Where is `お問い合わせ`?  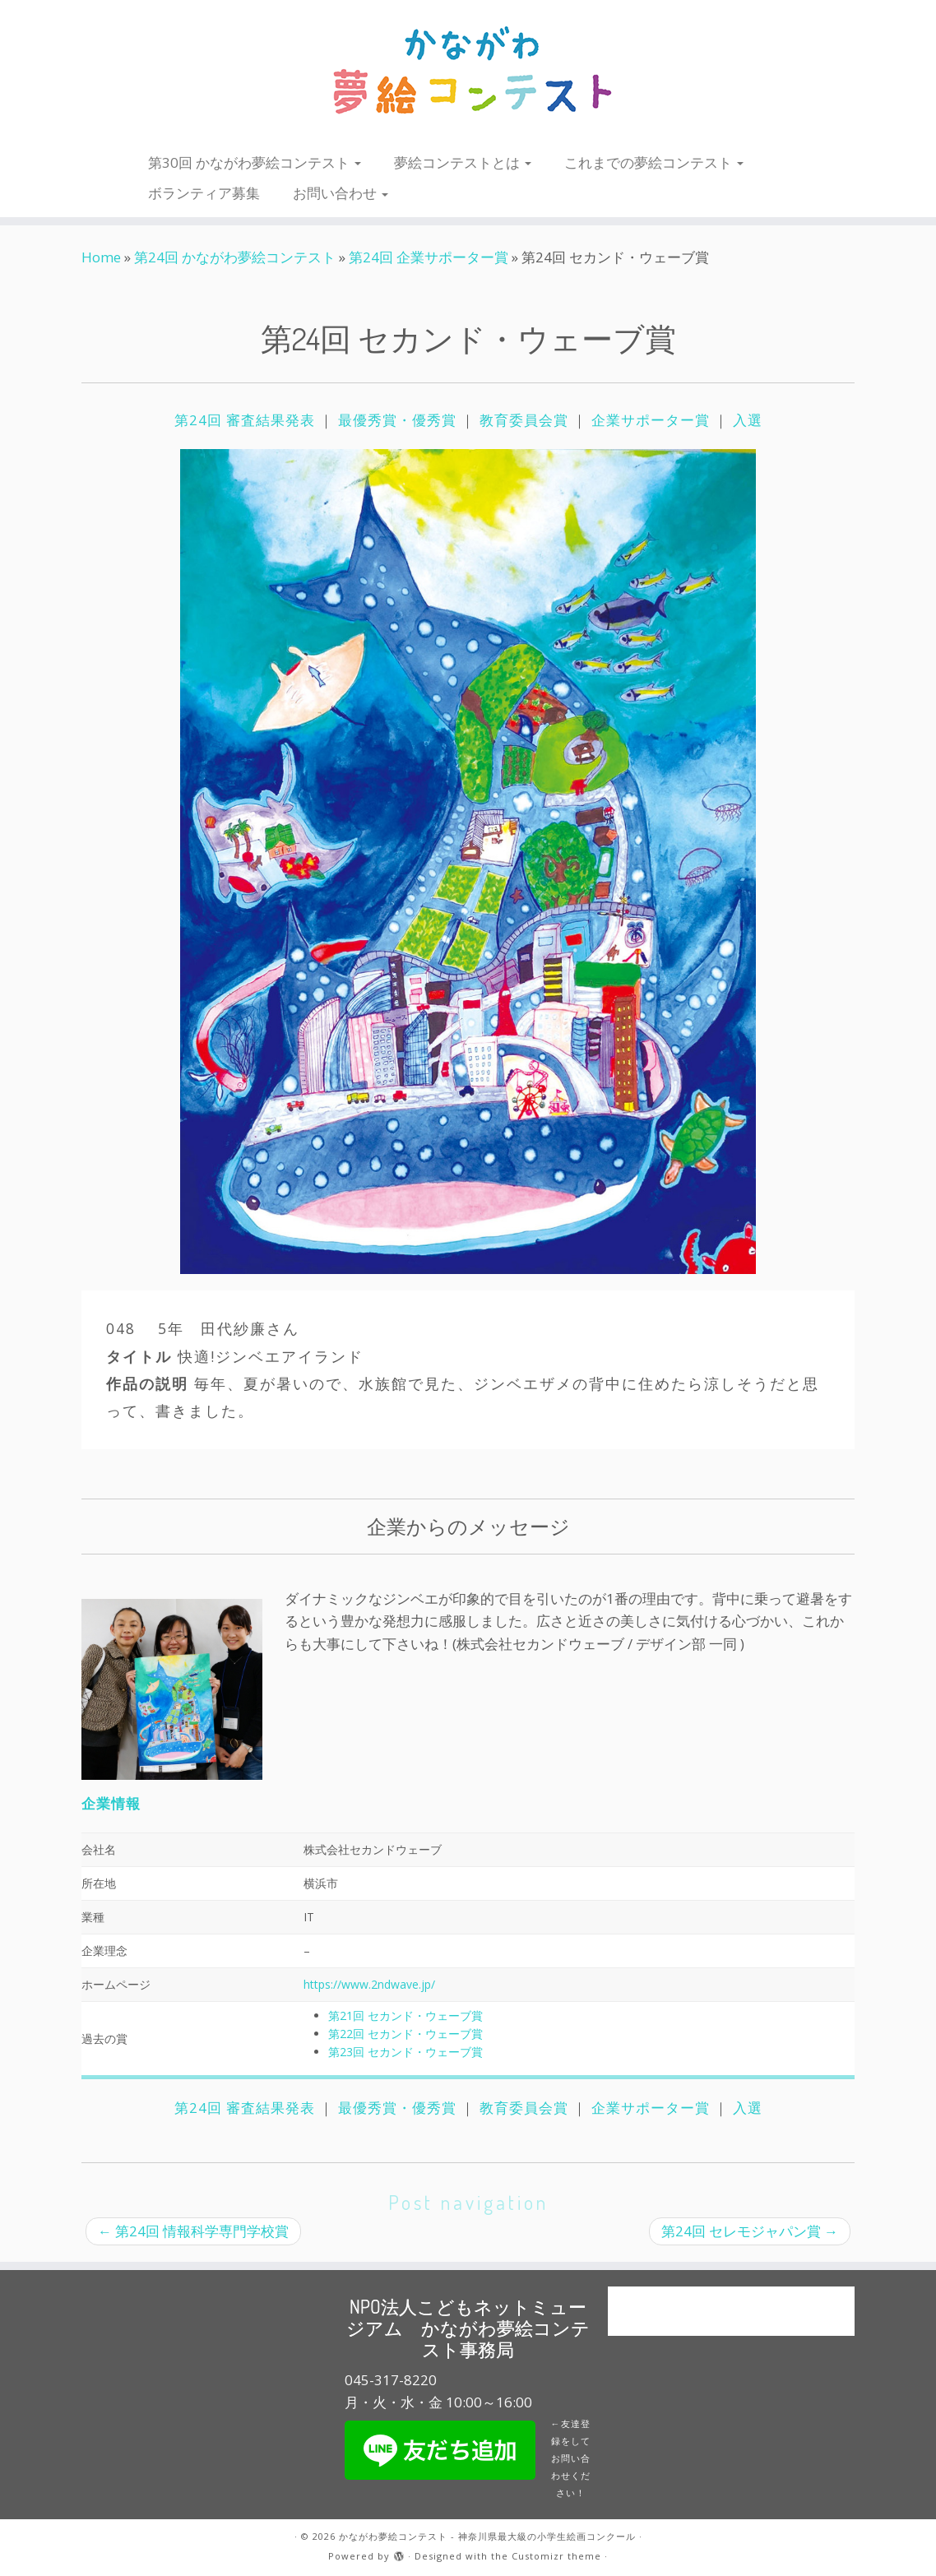 お問い合わせ is located at coordinates (340, 192).